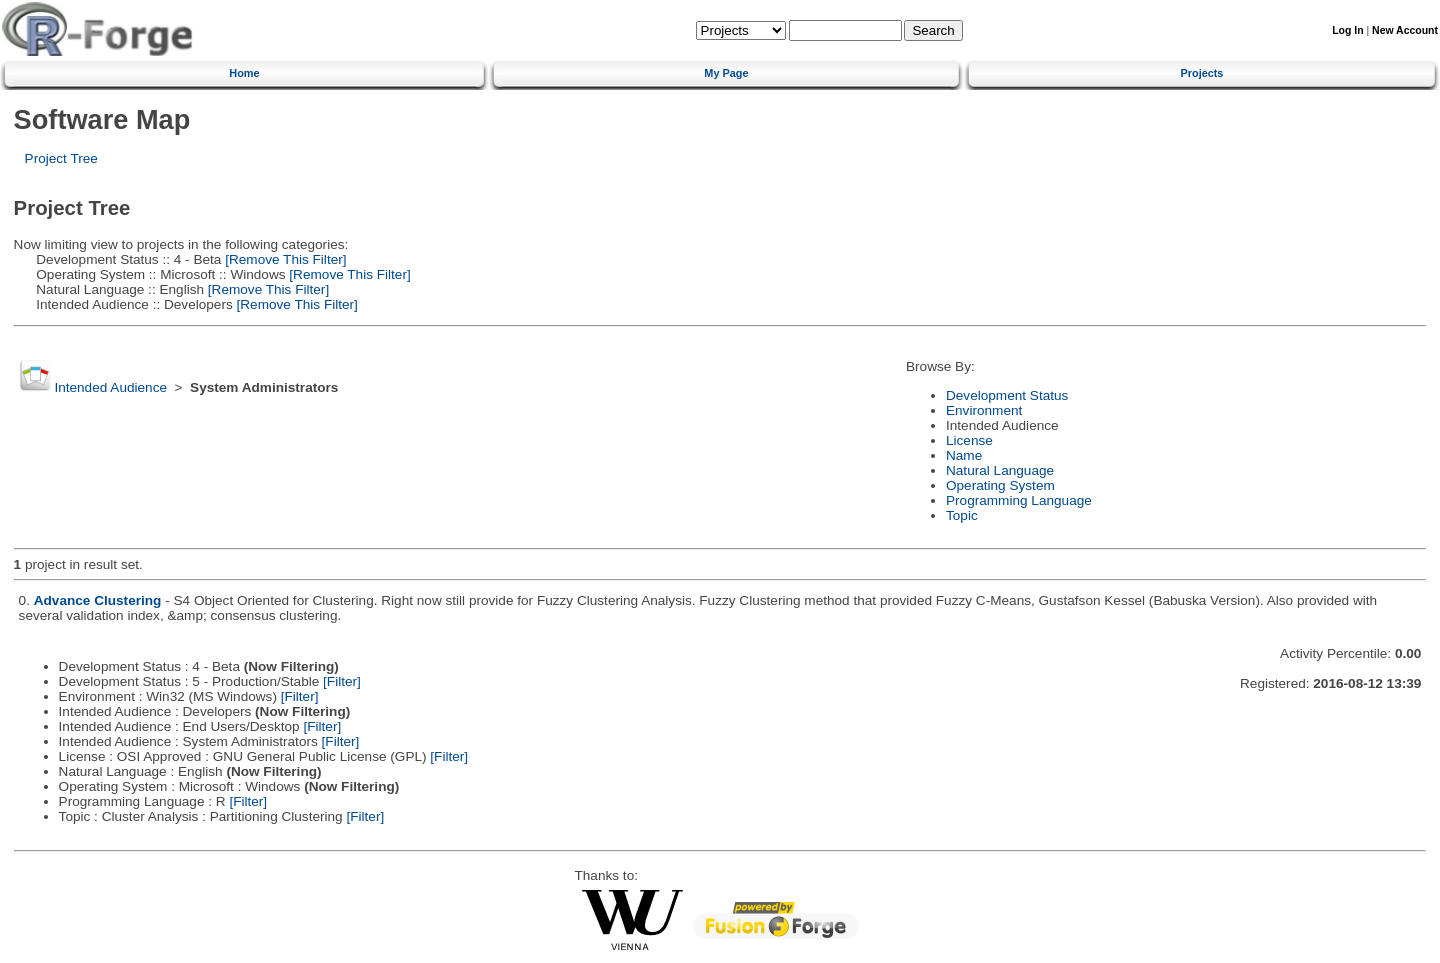 Image resolution: width=1440 pixels, height=963 pixels. What do you see at coordinates (1007, 395) in the screenshot?
I see `Development Status` at bounding box center [1007, 395].